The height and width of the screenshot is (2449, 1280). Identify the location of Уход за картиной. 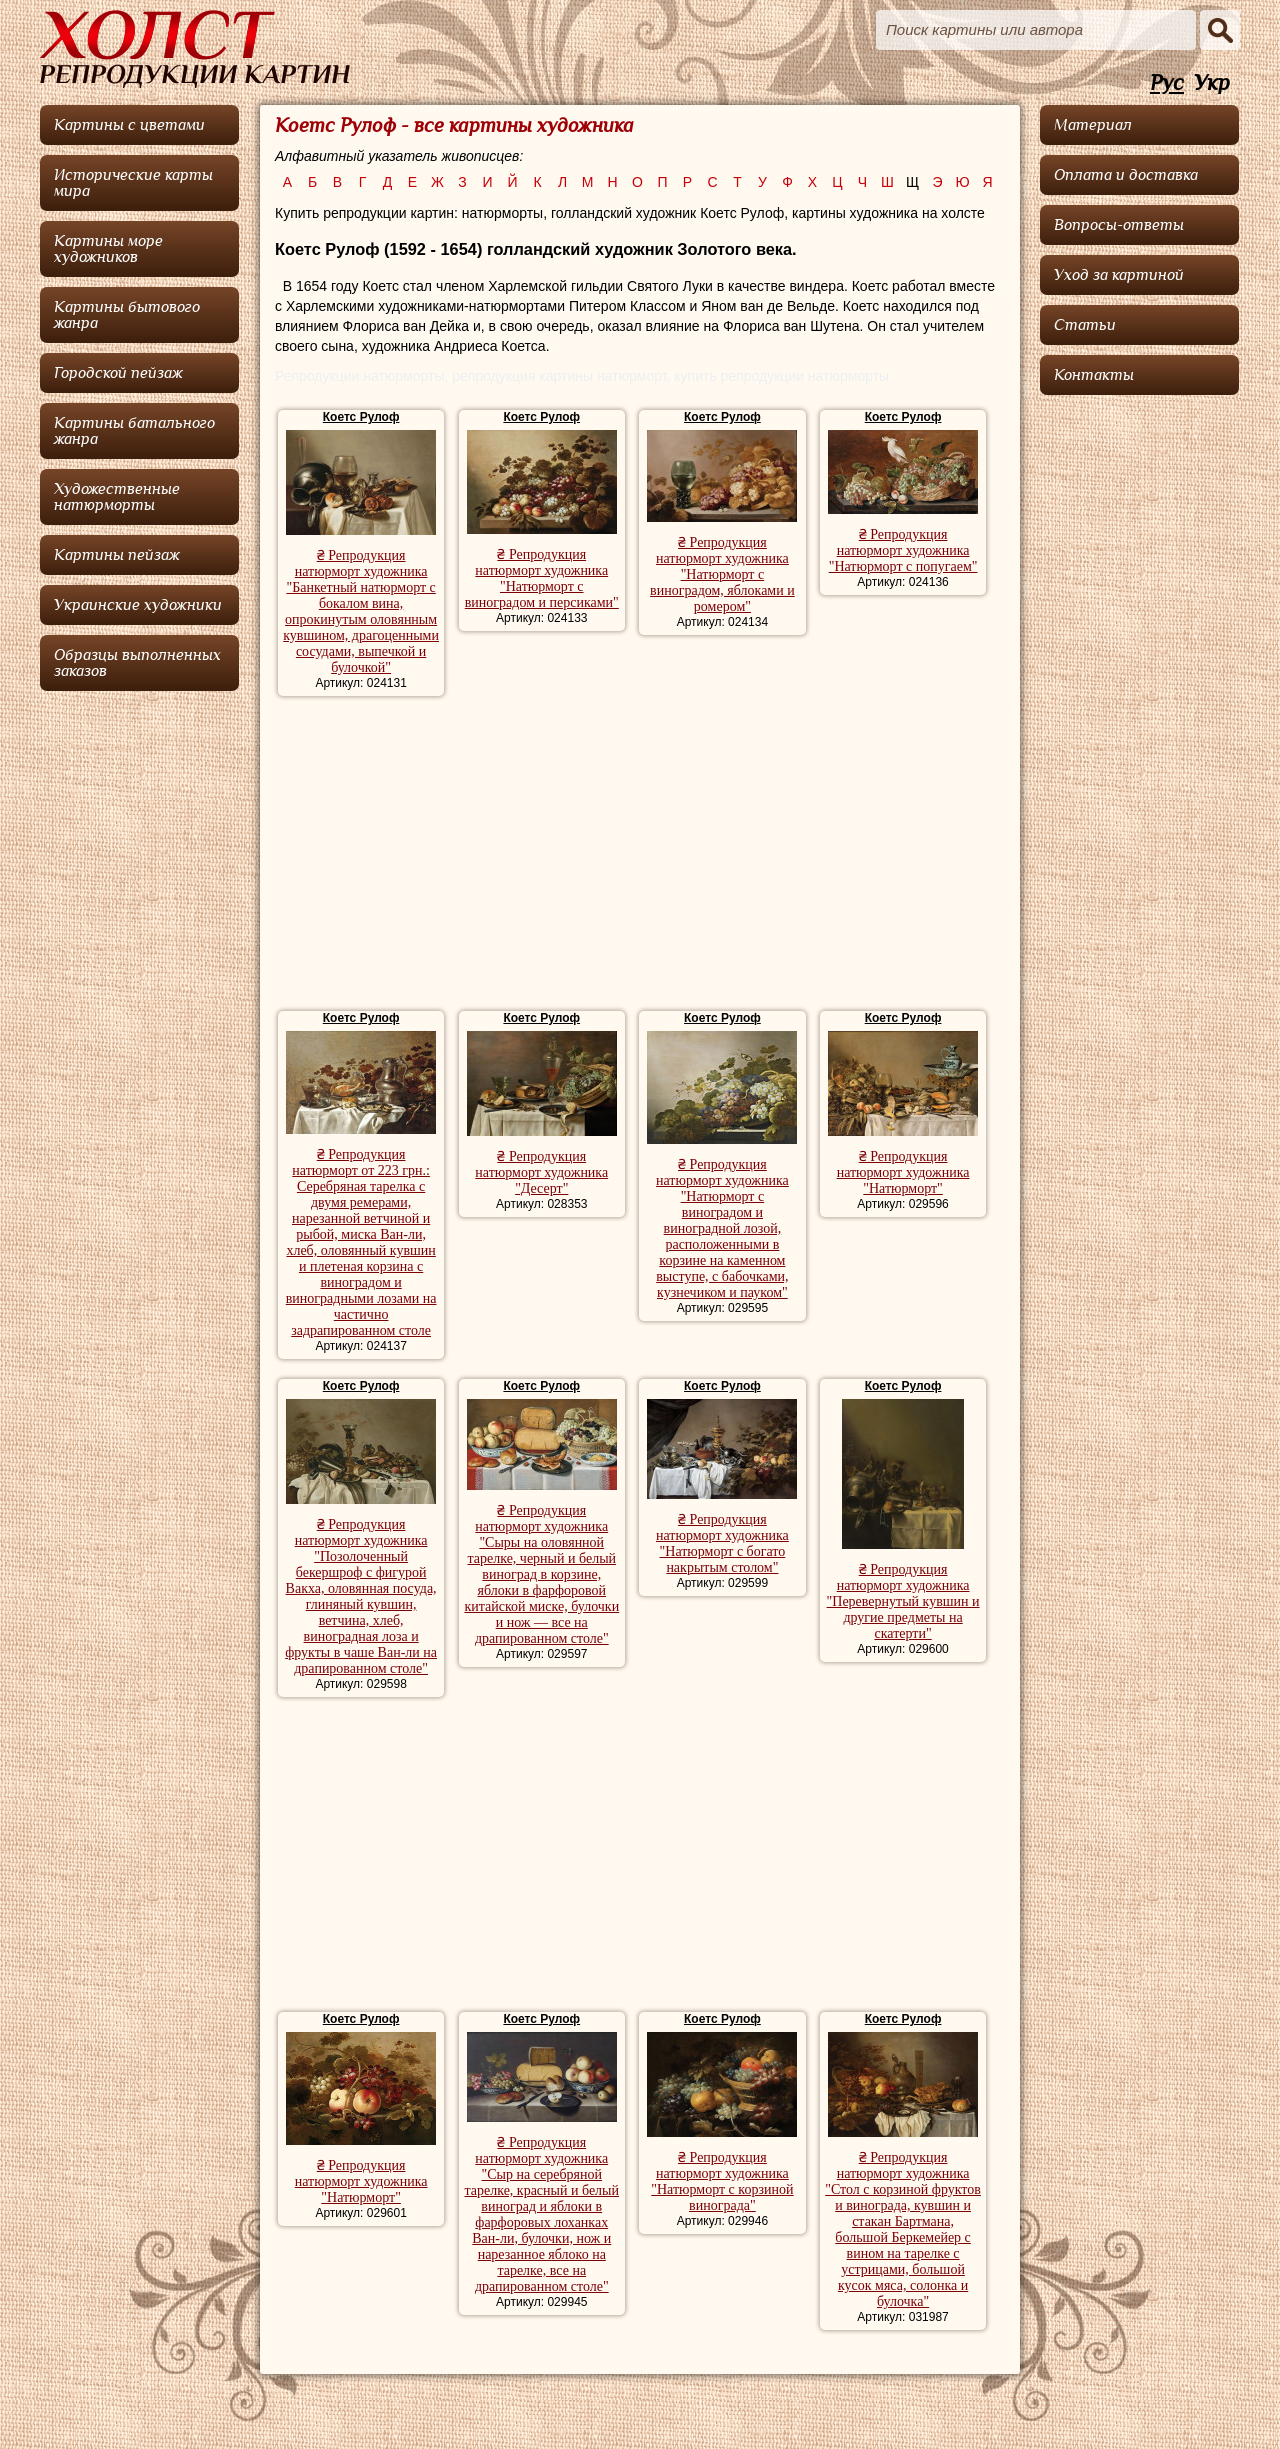
(1119, 275).